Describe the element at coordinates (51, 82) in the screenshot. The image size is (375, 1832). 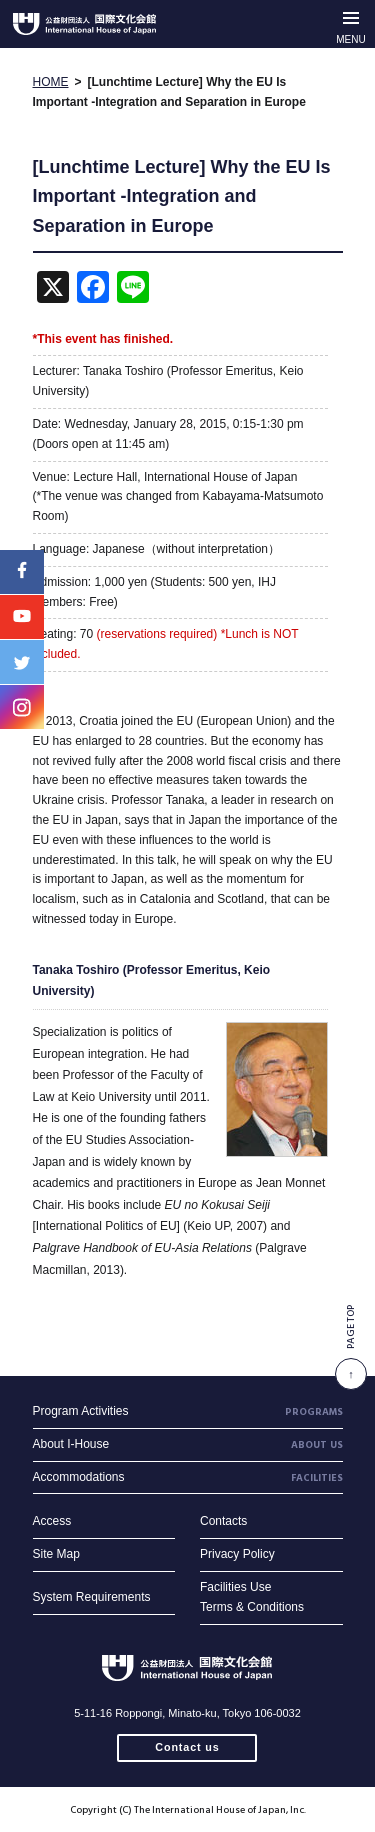
I see `HOME` at that location.